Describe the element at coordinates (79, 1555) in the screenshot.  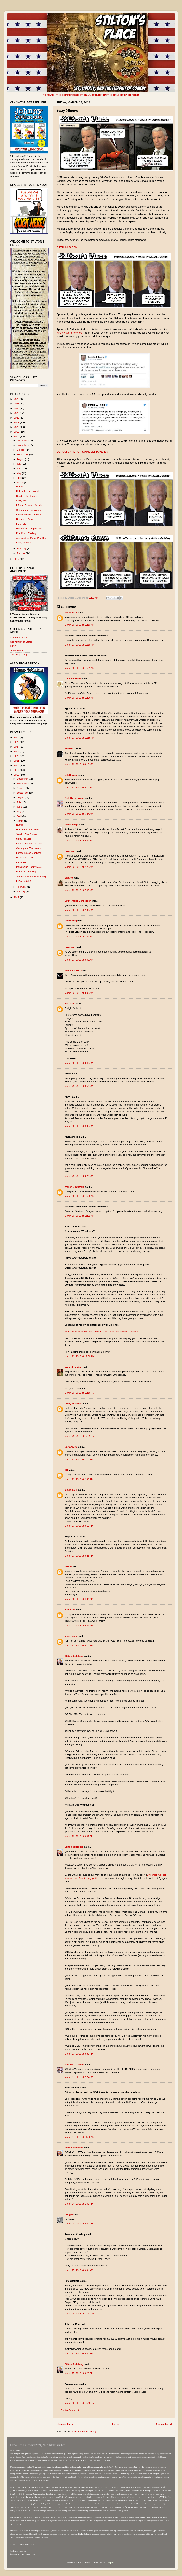
I see `March 23, 2018 at 3:26 PM` at that location.